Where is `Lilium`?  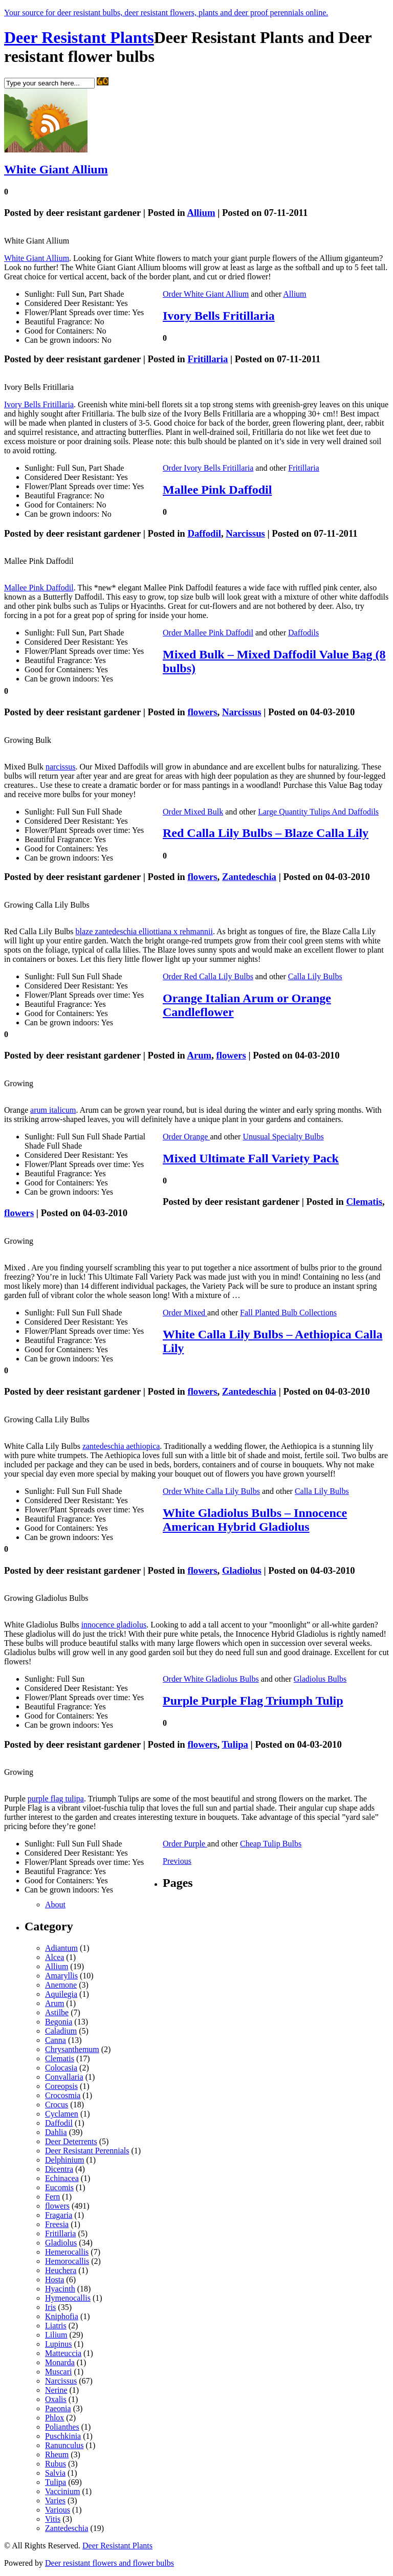
Lilium is located at coordinates (56, 2334).